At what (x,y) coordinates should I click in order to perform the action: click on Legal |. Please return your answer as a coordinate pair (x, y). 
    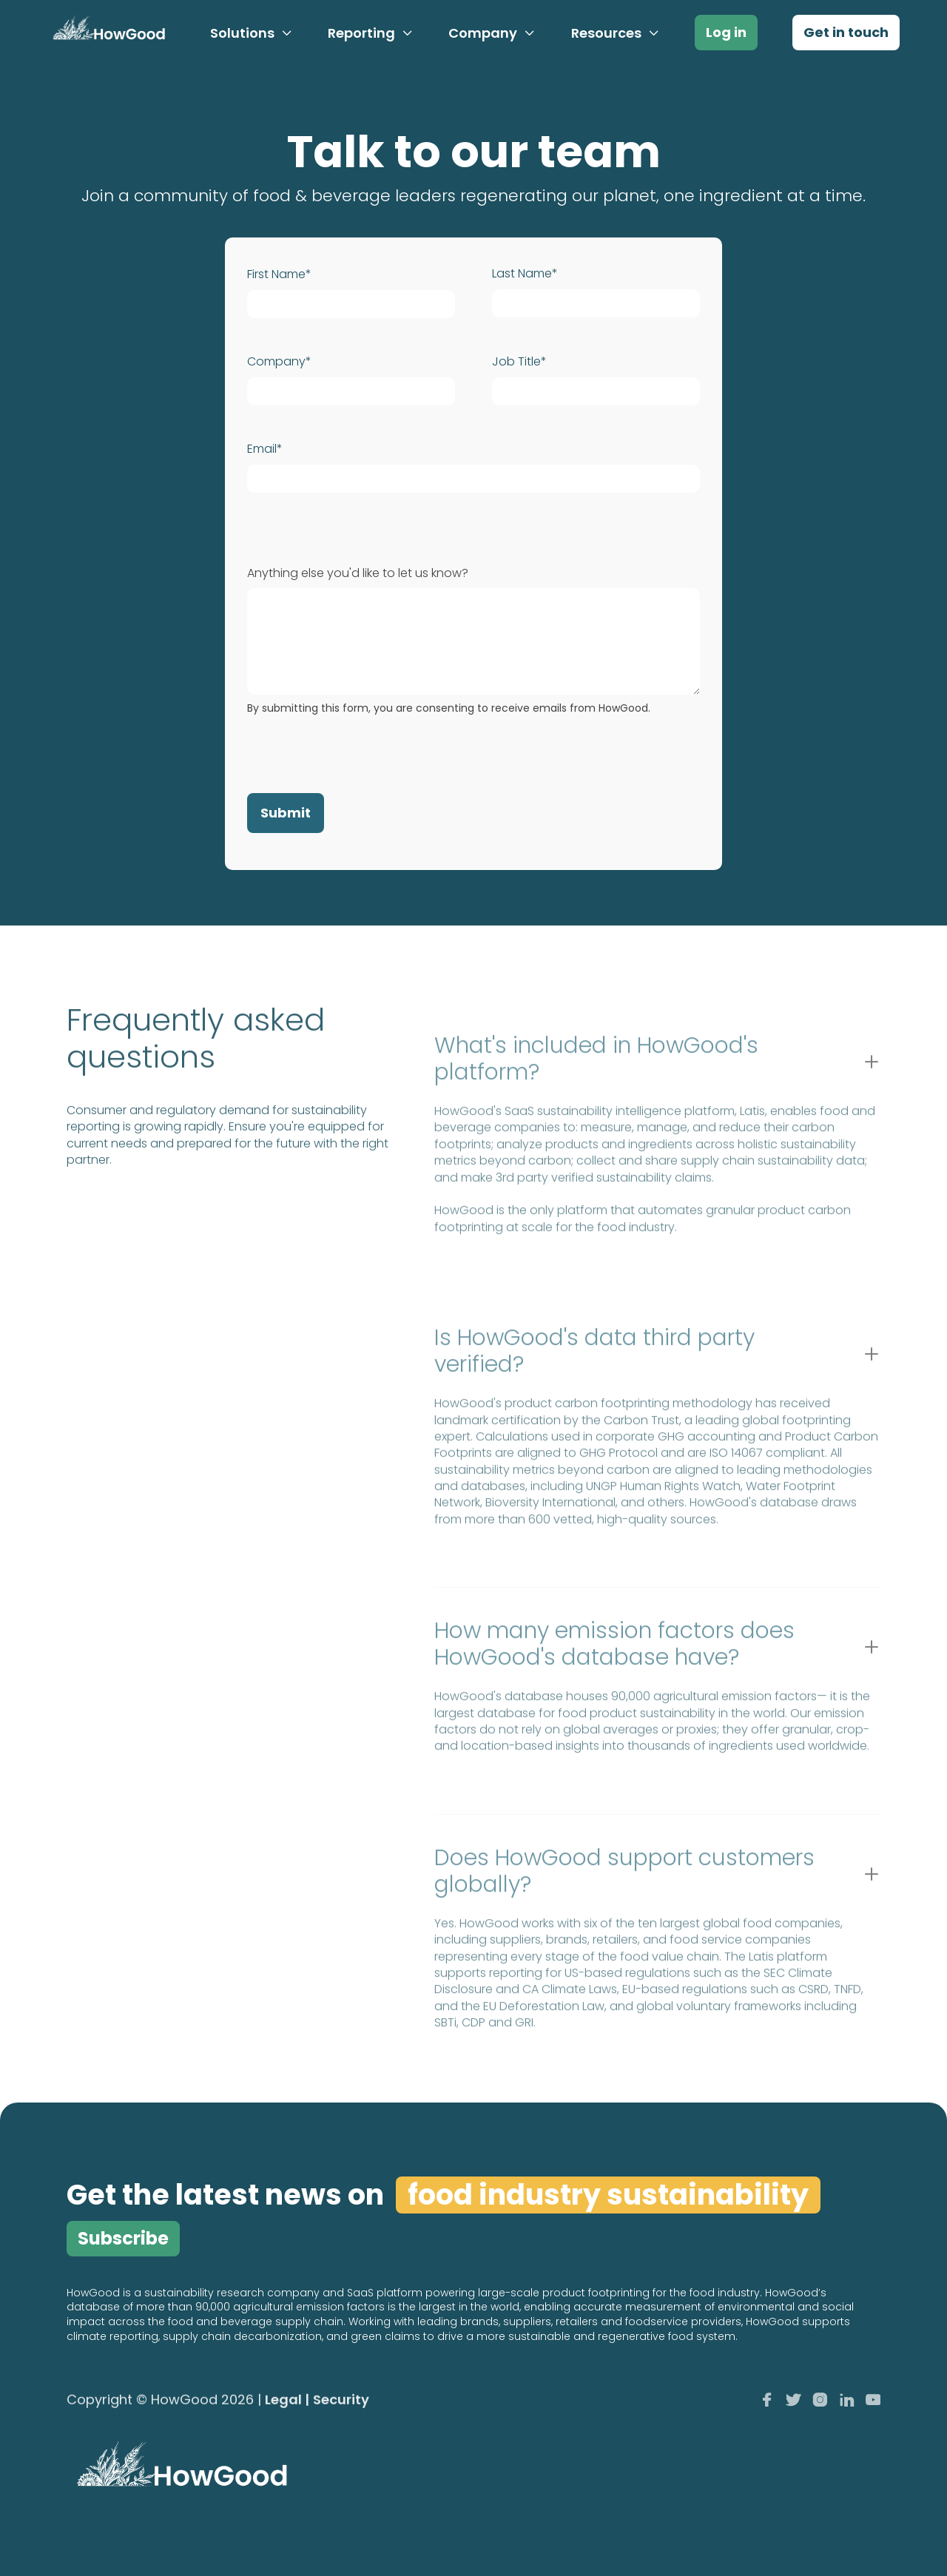
    Looking at the image, I should click on (287, 2401).